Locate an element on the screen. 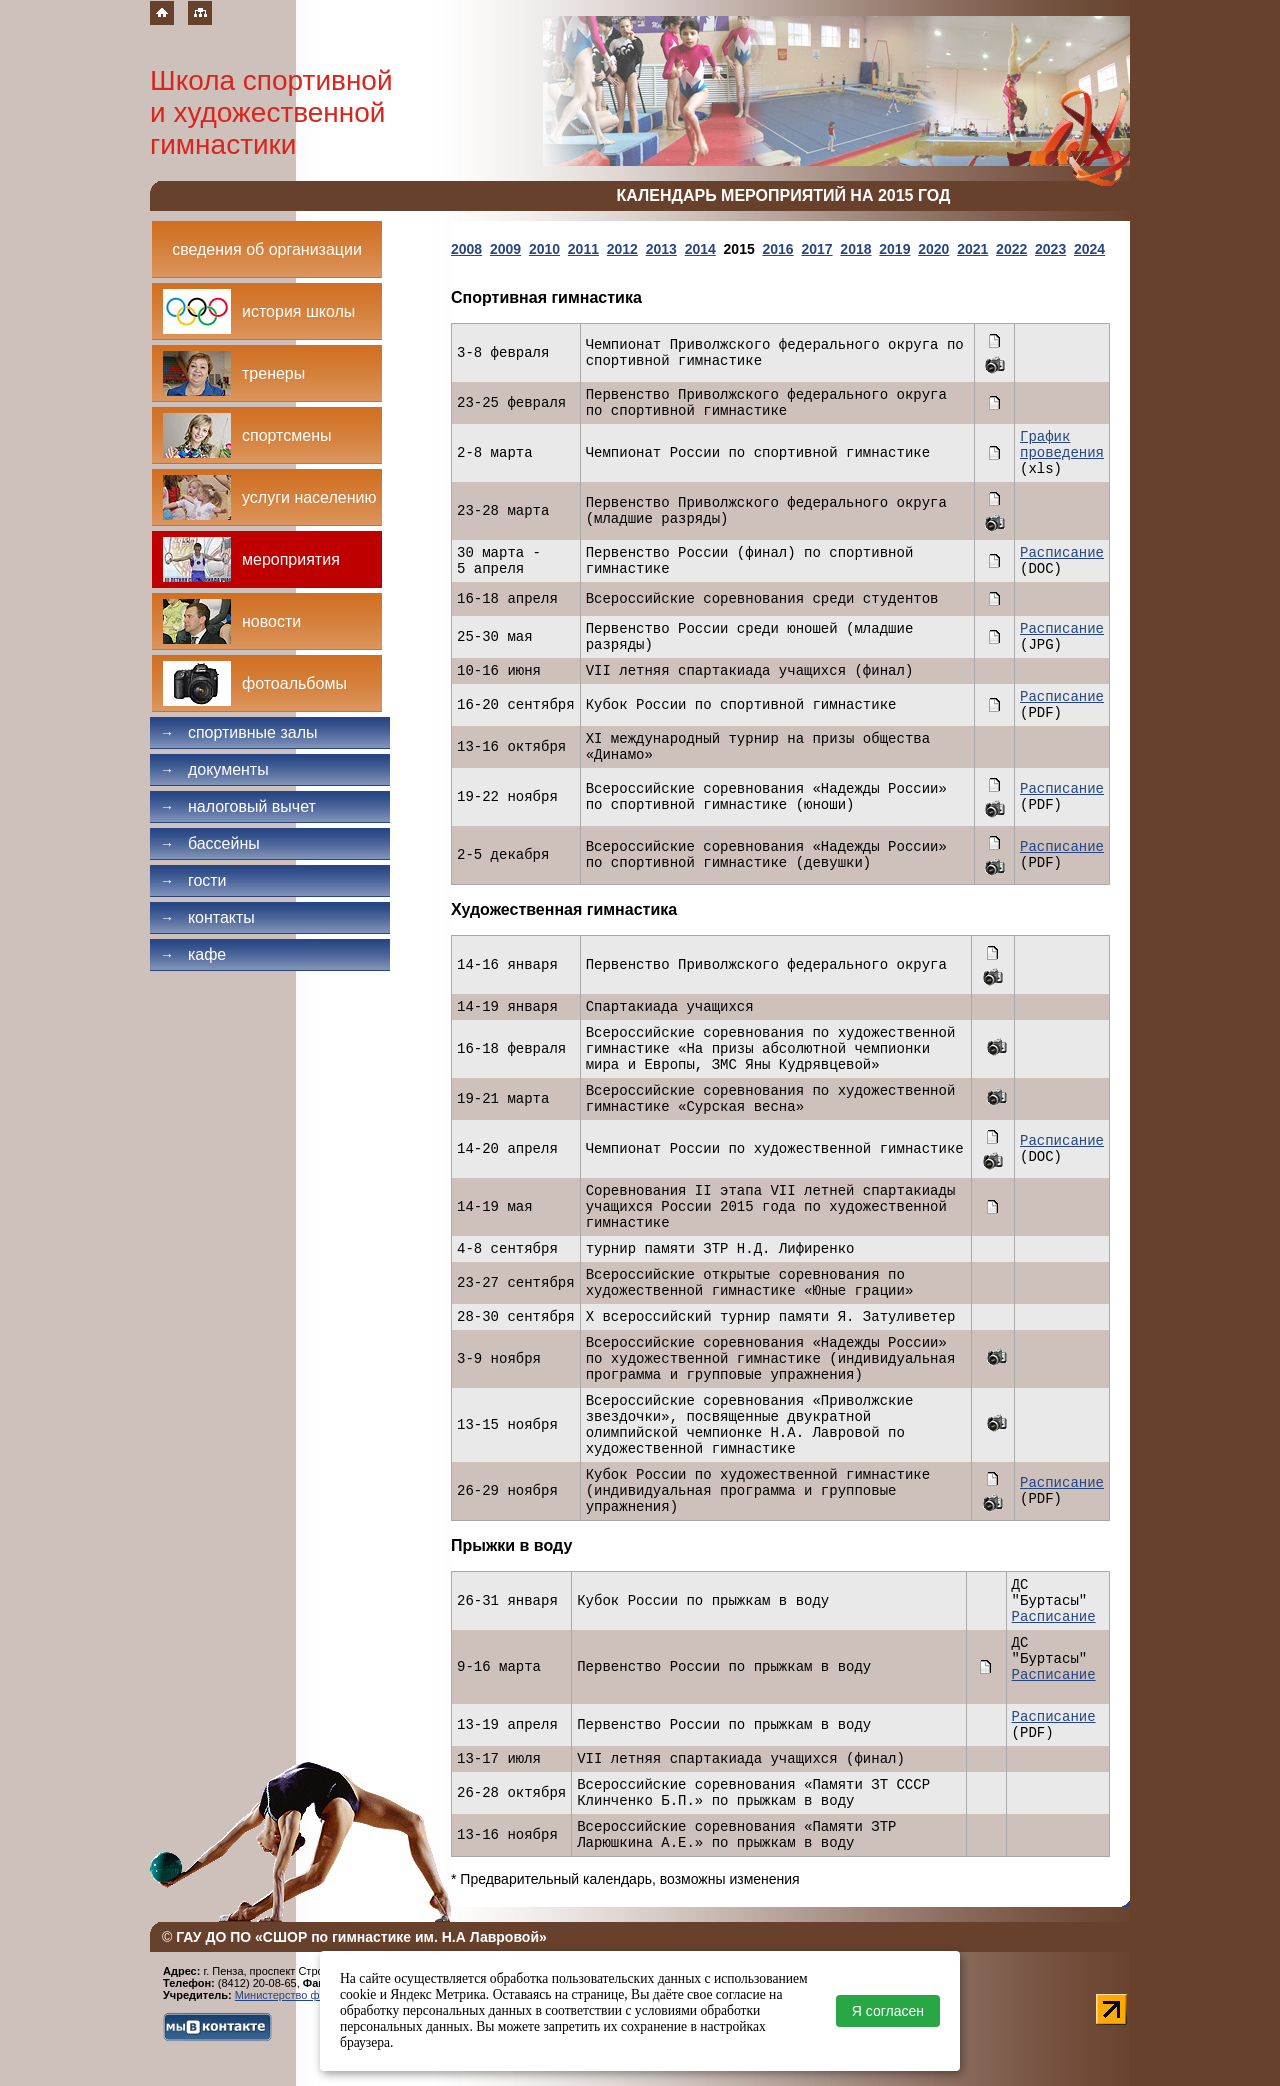 The image size is (1280, 2086). 2008 is located at coordinates (466, 249).